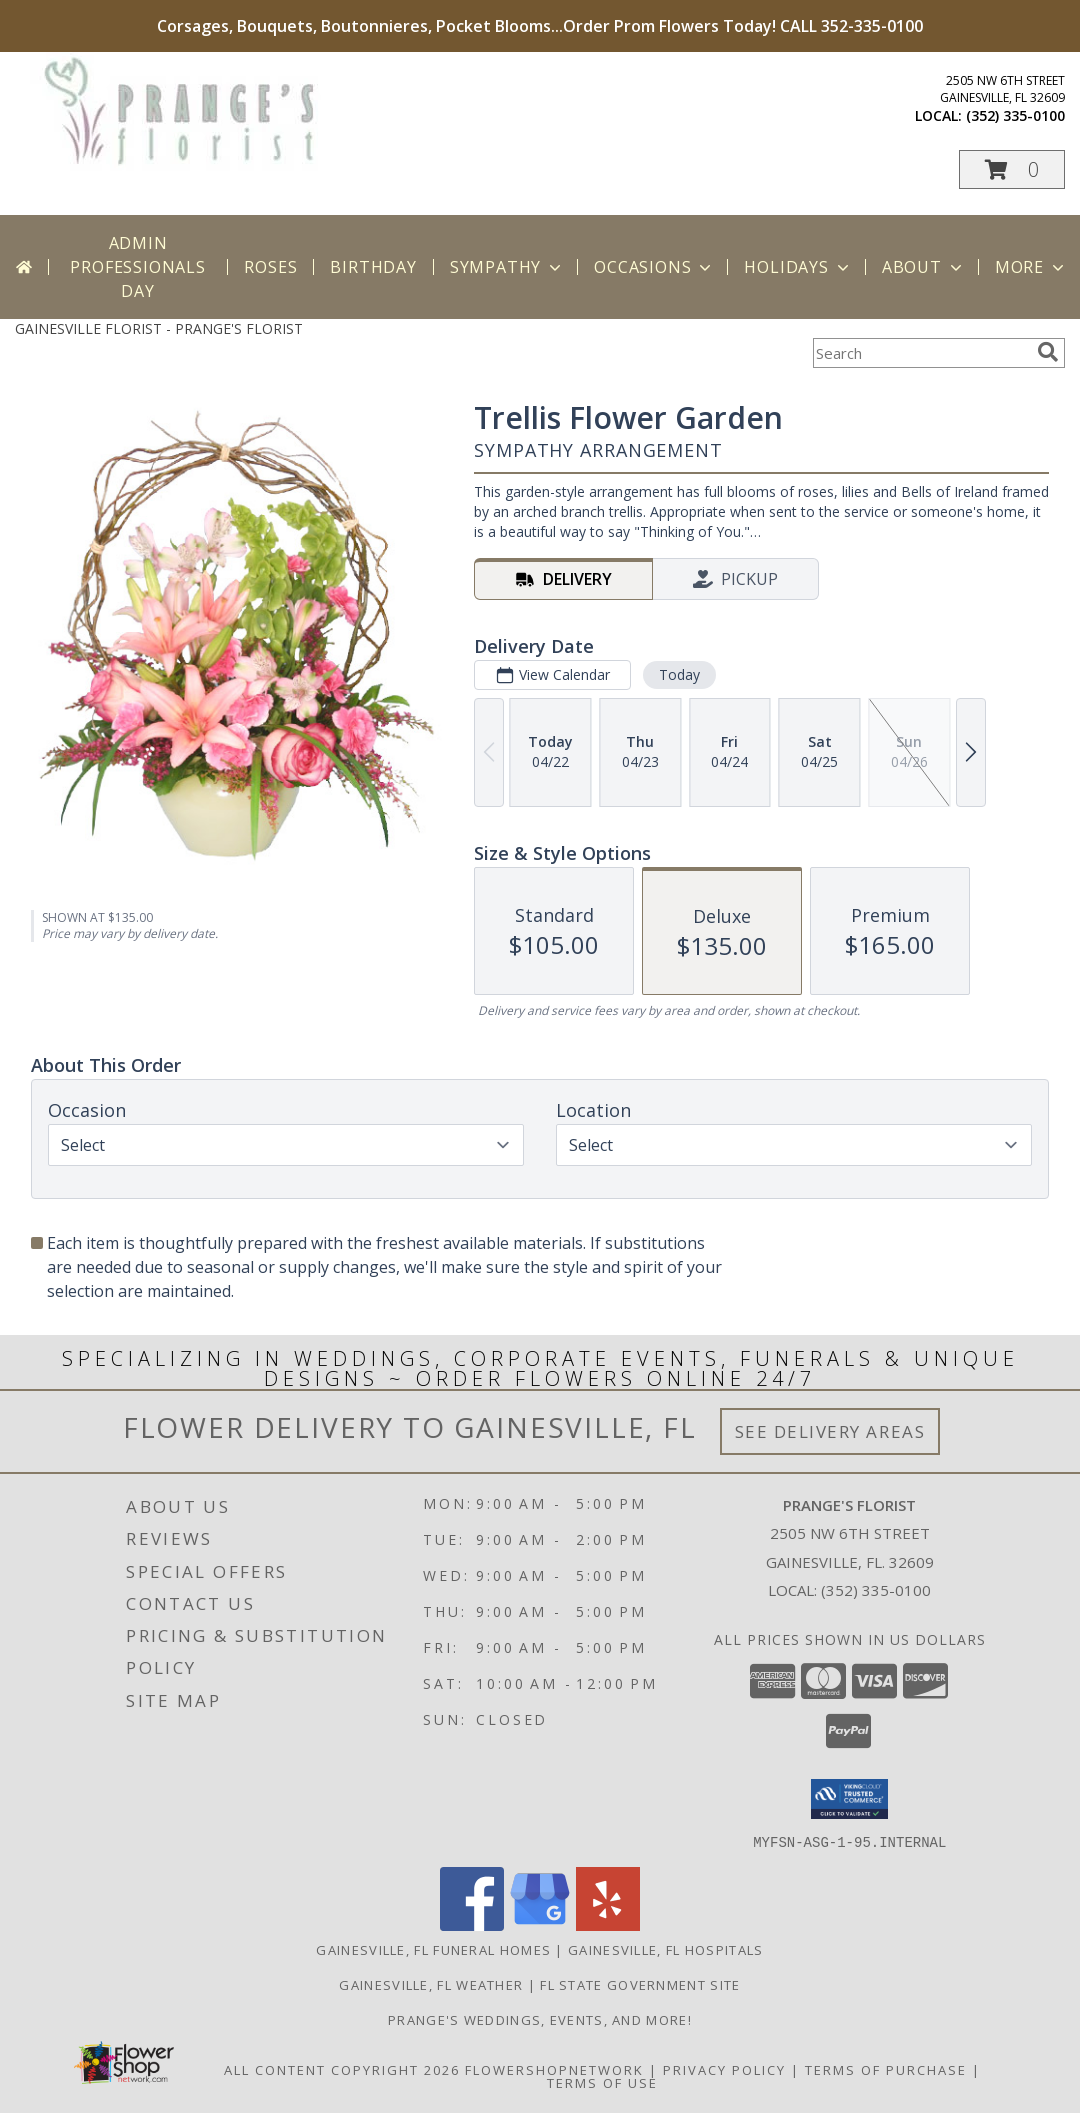  I want to click on Birthday, so click(373, 267).